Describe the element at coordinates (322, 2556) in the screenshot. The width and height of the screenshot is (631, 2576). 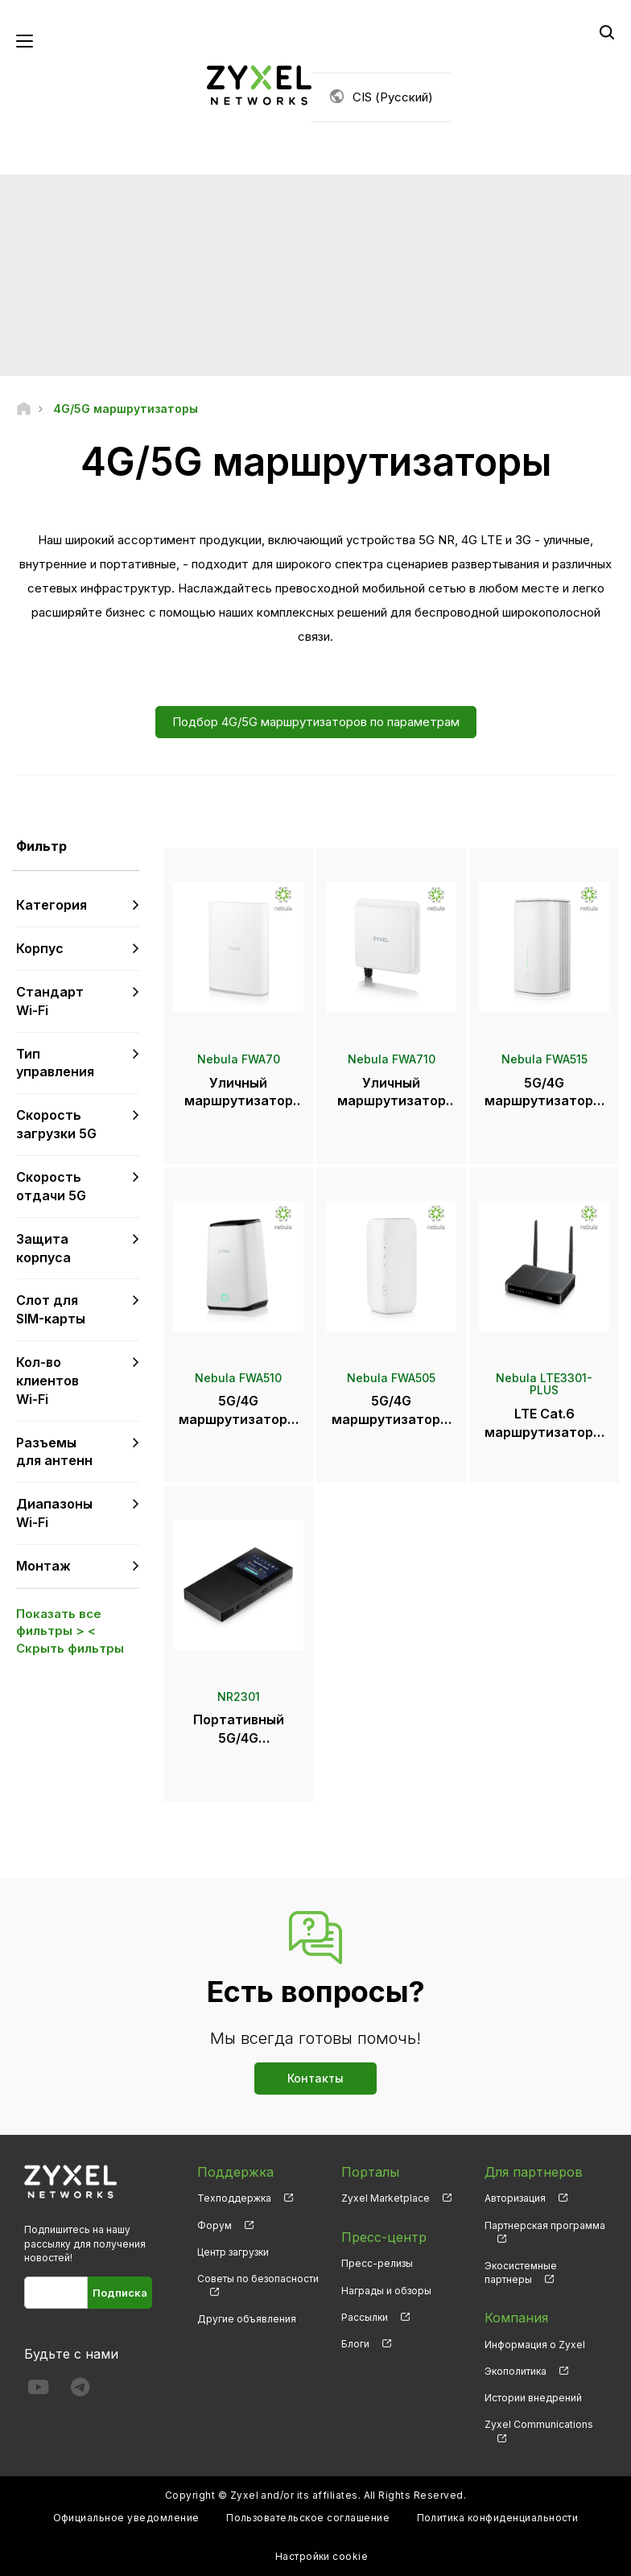
I see `Настройки cookie` at that location.